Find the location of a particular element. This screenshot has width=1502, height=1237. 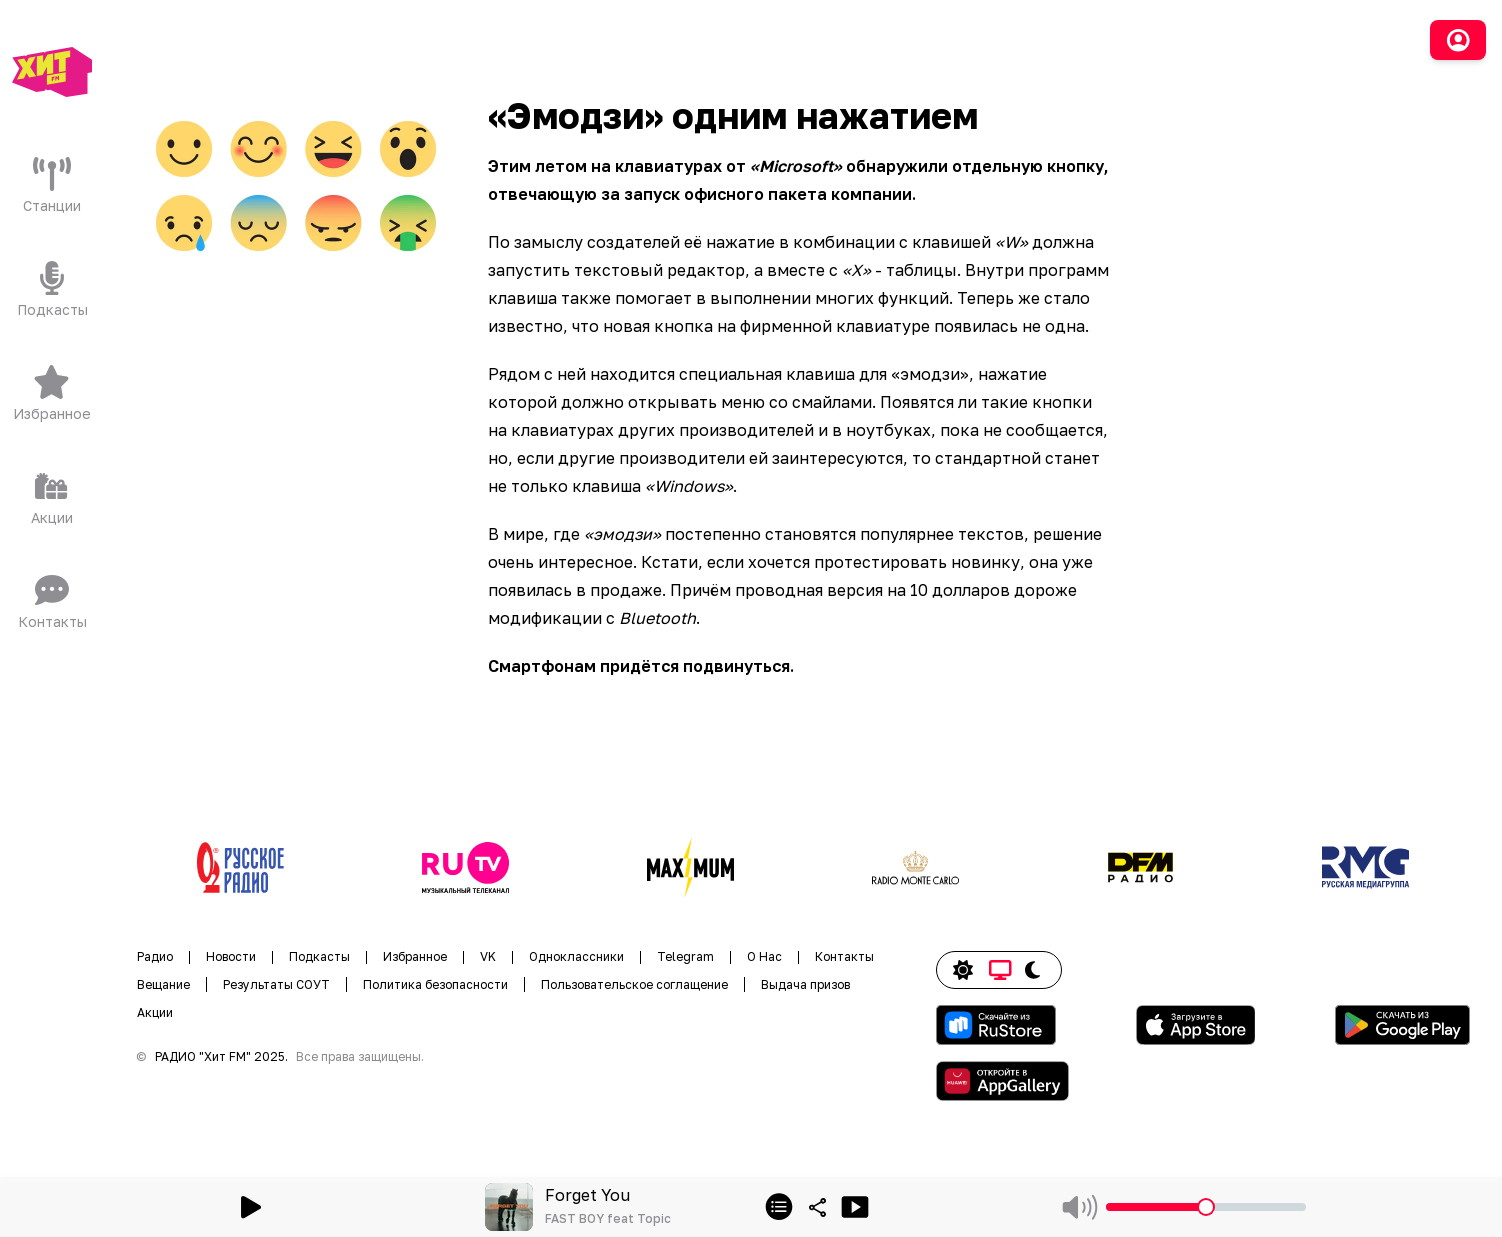

Акции is located at coordinates (155, 1012).